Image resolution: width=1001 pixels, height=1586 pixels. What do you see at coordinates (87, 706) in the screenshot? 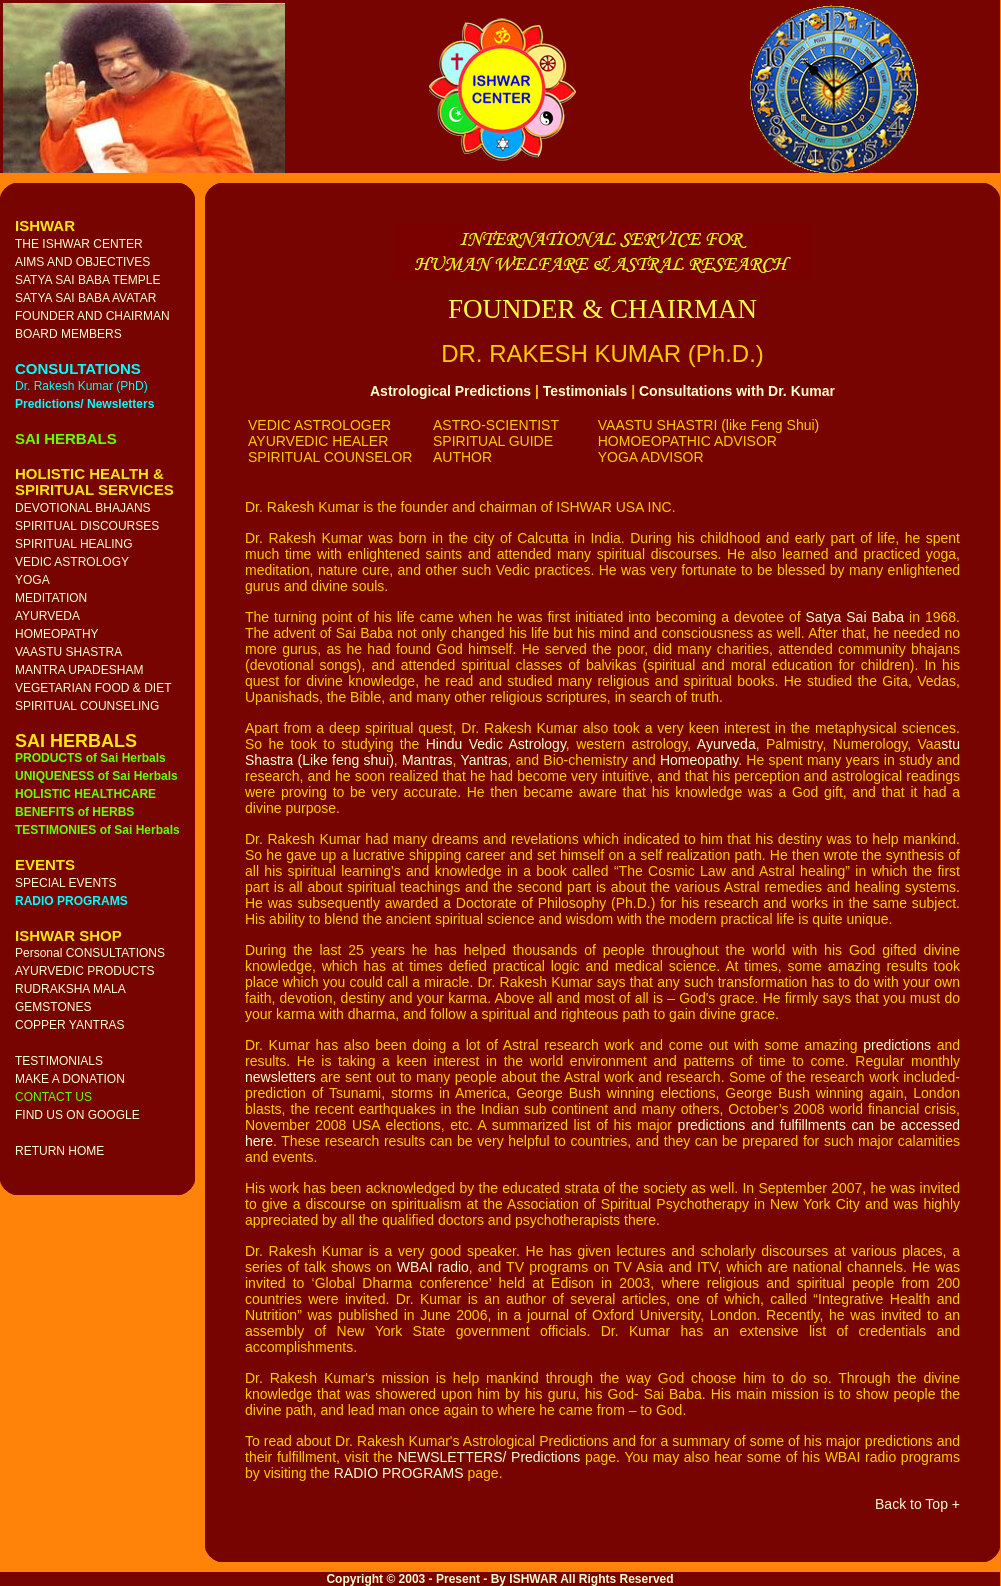
I see `SPIRITUAL COUNSELING` at bounding box center [87, 706].